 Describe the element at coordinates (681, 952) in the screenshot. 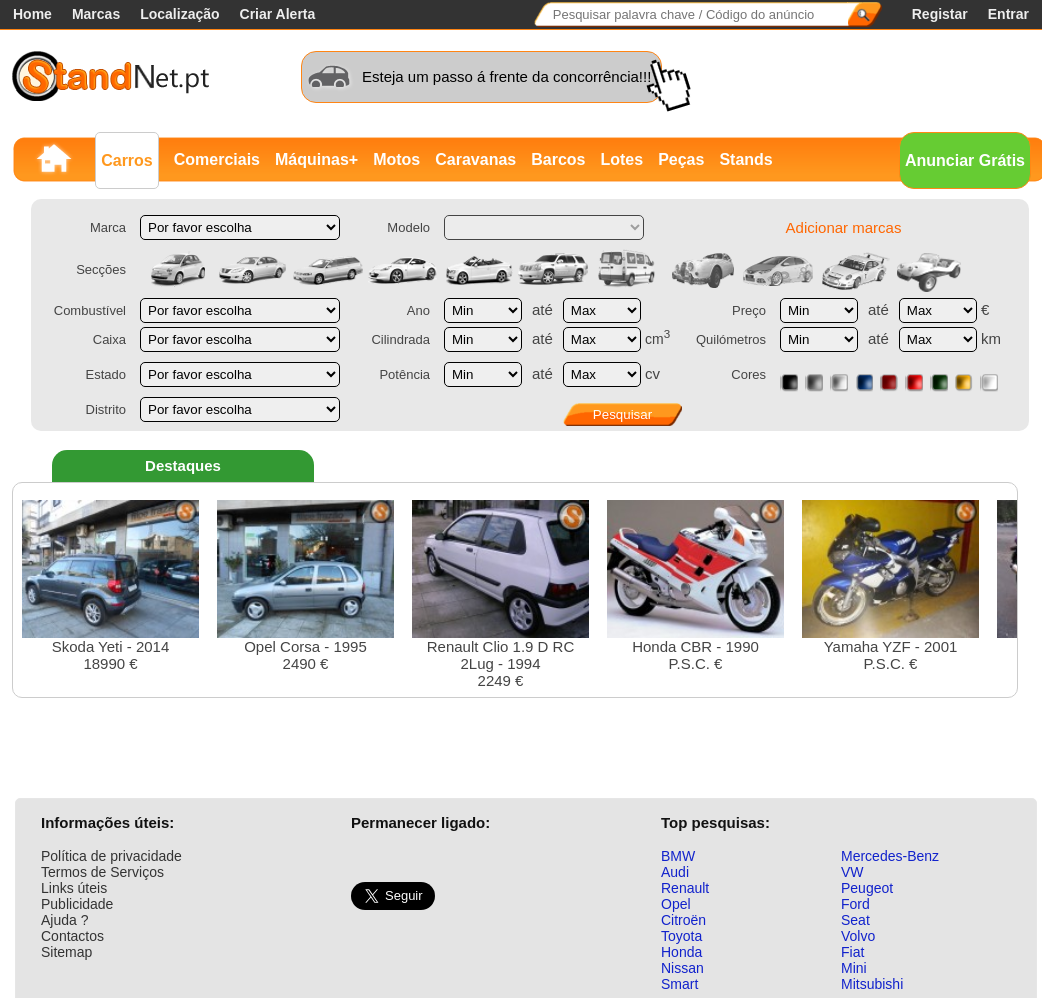

I see `Honda` at that location.